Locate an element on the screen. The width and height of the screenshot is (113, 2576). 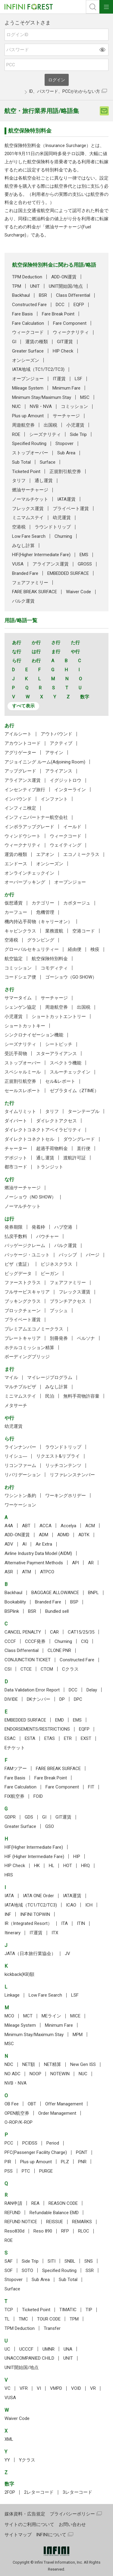
出国税 is located at coordinates (50, 425).